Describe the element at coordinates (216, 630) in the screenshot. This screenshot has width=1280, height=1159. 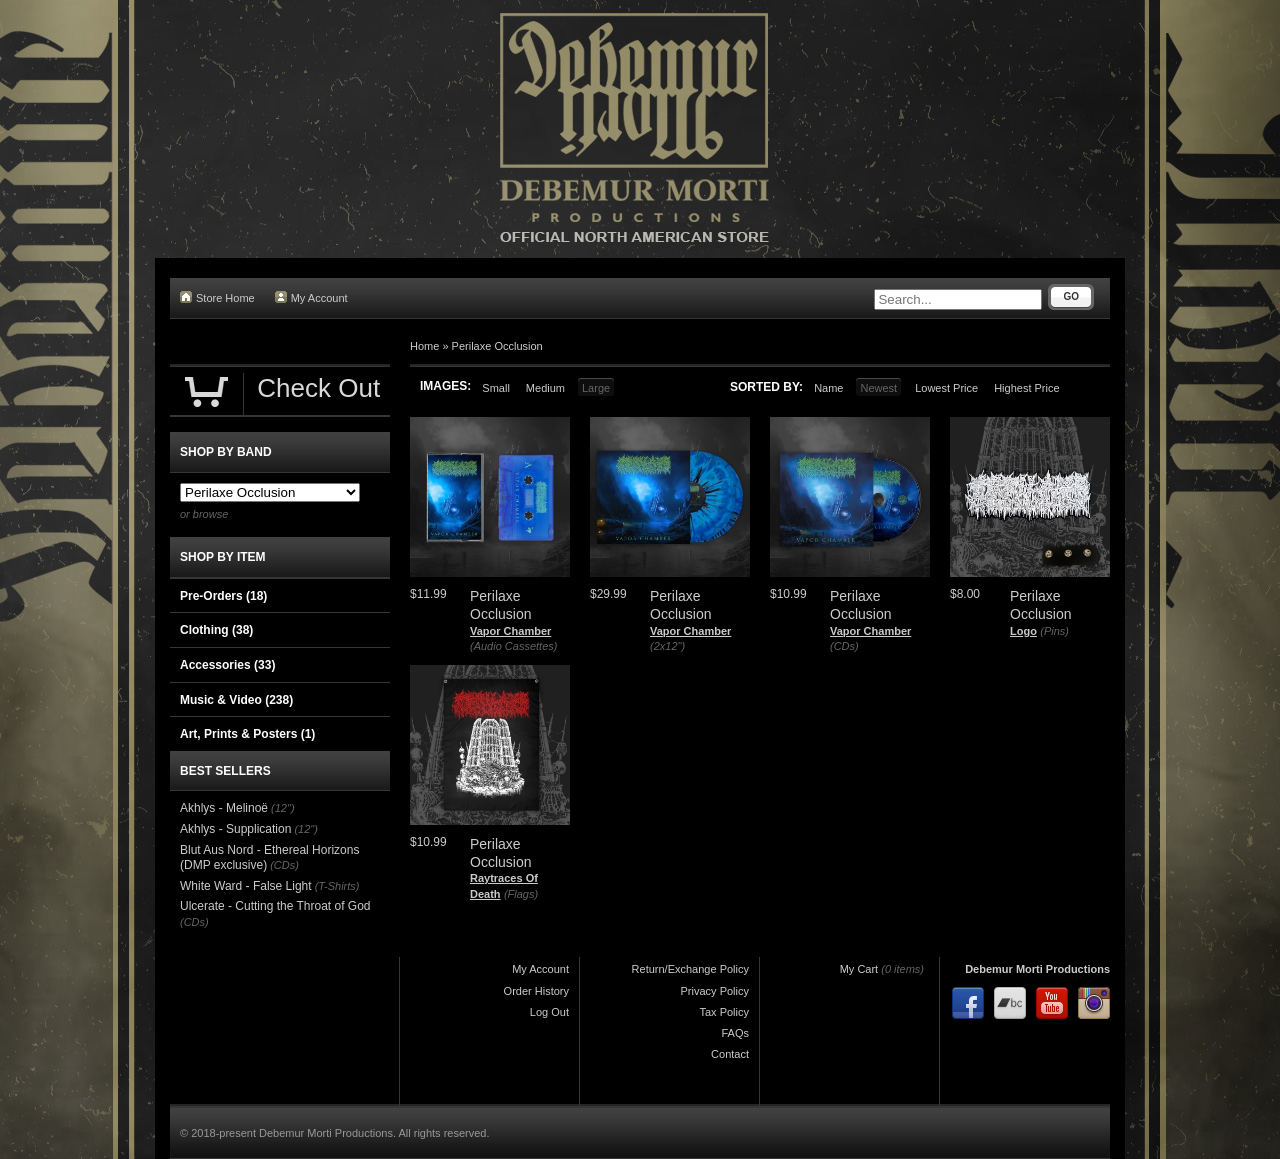
I see `Clothing` at that location.